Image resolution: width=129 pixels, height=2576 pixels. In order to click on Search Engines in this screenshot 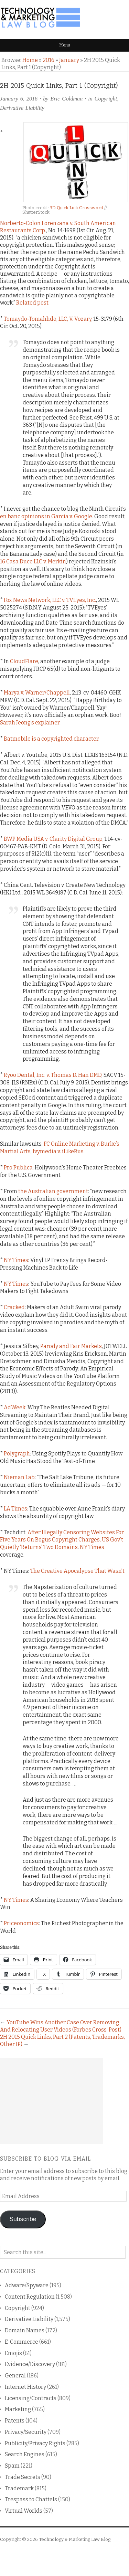, I will do `click(24, 2454)`.